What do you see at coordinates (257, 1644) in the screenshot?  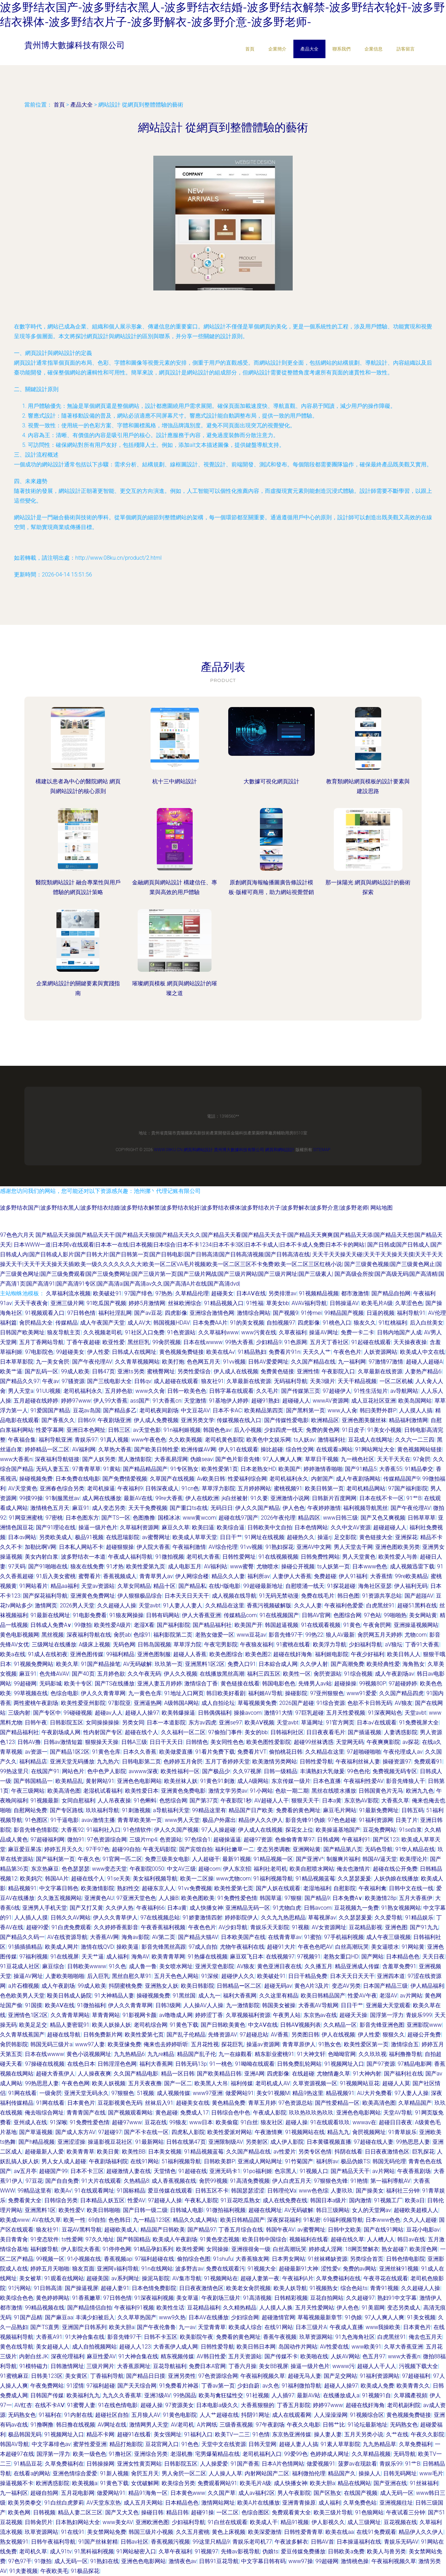 I see `午夜狼友福利` at bounding box center [257, 1644].